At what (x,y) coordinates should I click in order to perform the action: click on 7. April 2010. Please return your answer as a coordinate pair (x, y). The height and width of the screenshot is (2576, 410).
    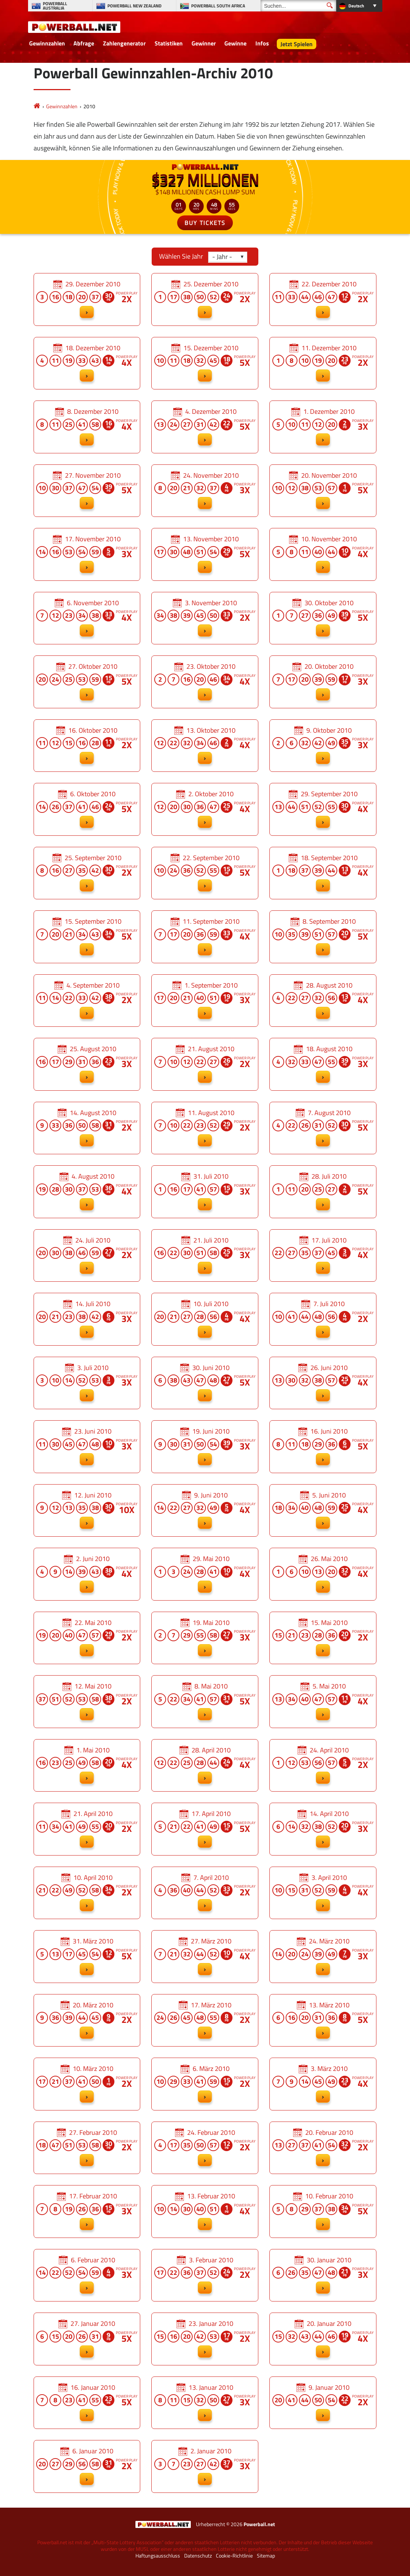
    Looking at the image, I should click on (205, 1893).